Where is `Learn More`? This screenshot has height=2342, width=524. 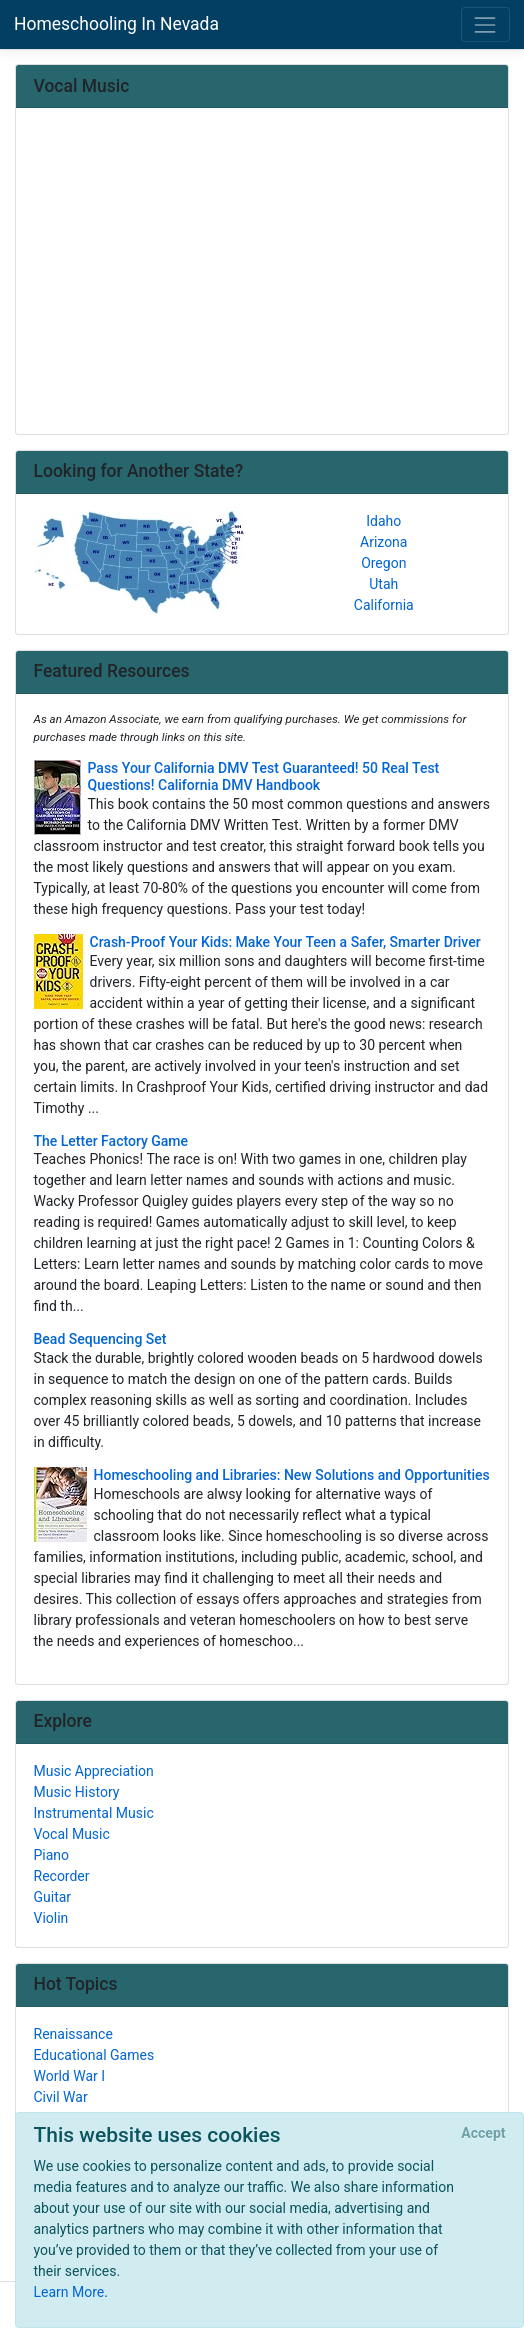 Learn More is located at coordinates (69, 2292).